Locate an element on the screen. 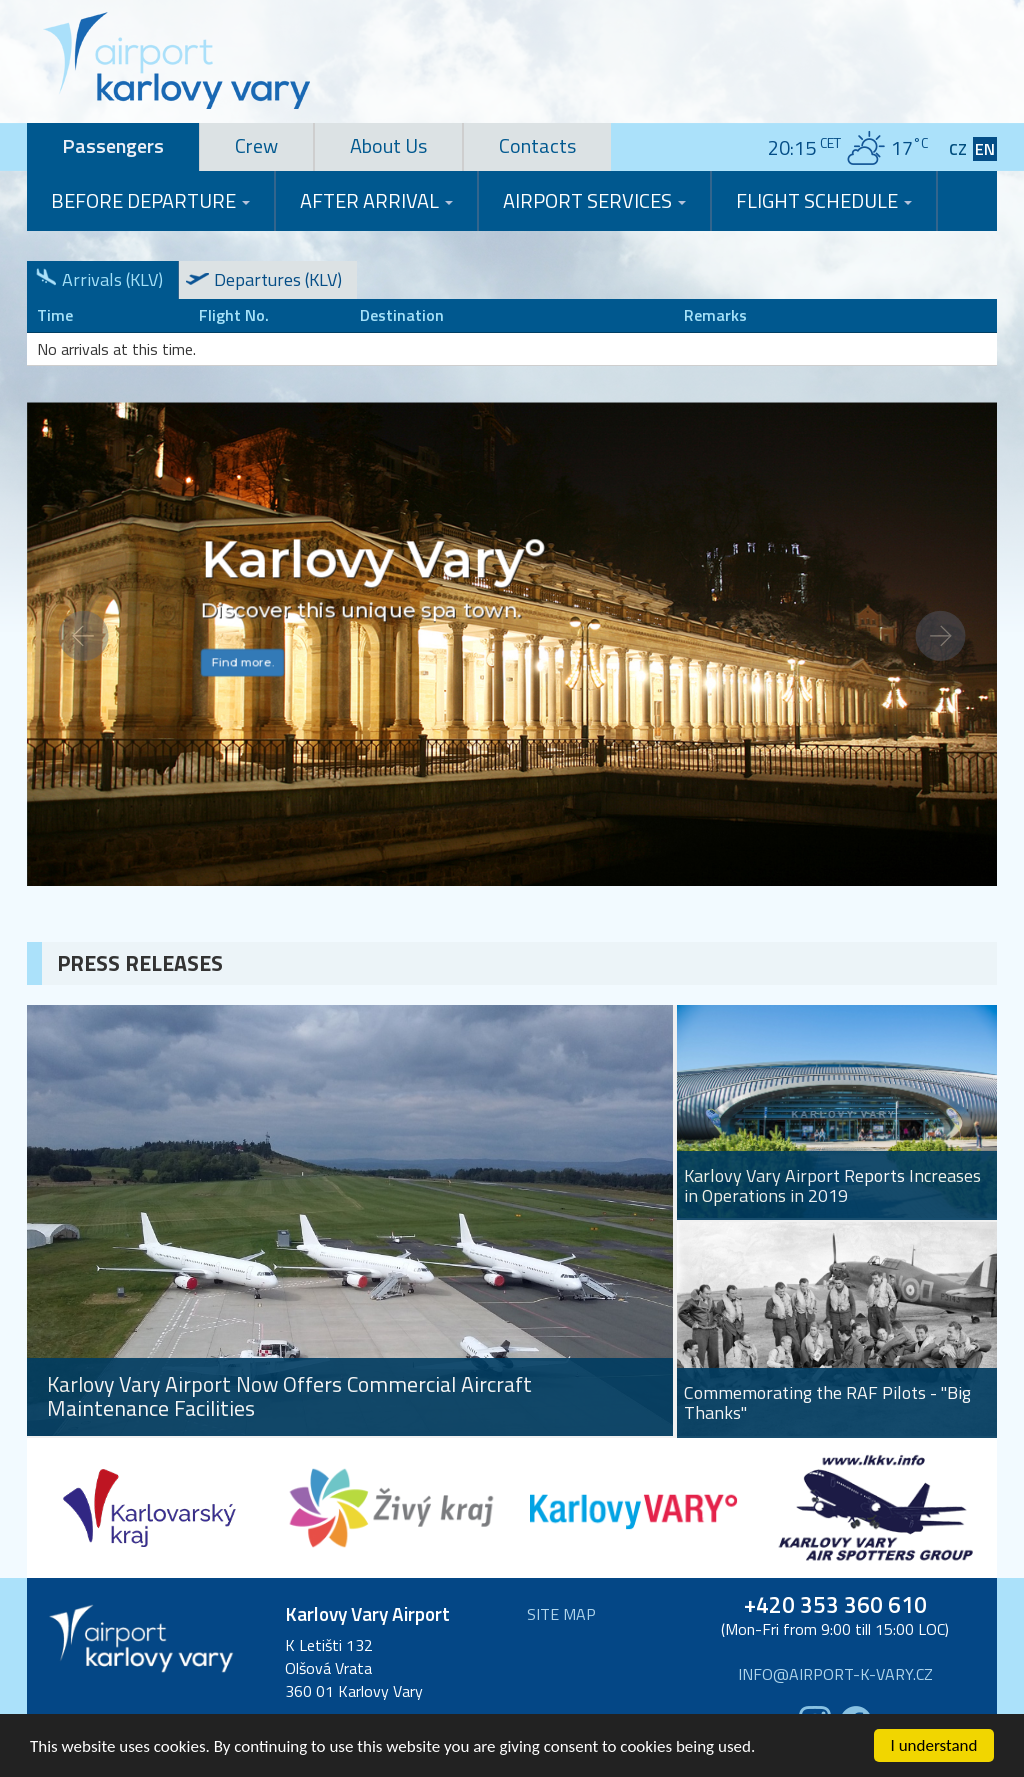 The image size is (1024, 1777). Karlovy Vary Airport Now Offers Commercial Aircraft Maintenance Facilities is located at coordinates (289, 1397).